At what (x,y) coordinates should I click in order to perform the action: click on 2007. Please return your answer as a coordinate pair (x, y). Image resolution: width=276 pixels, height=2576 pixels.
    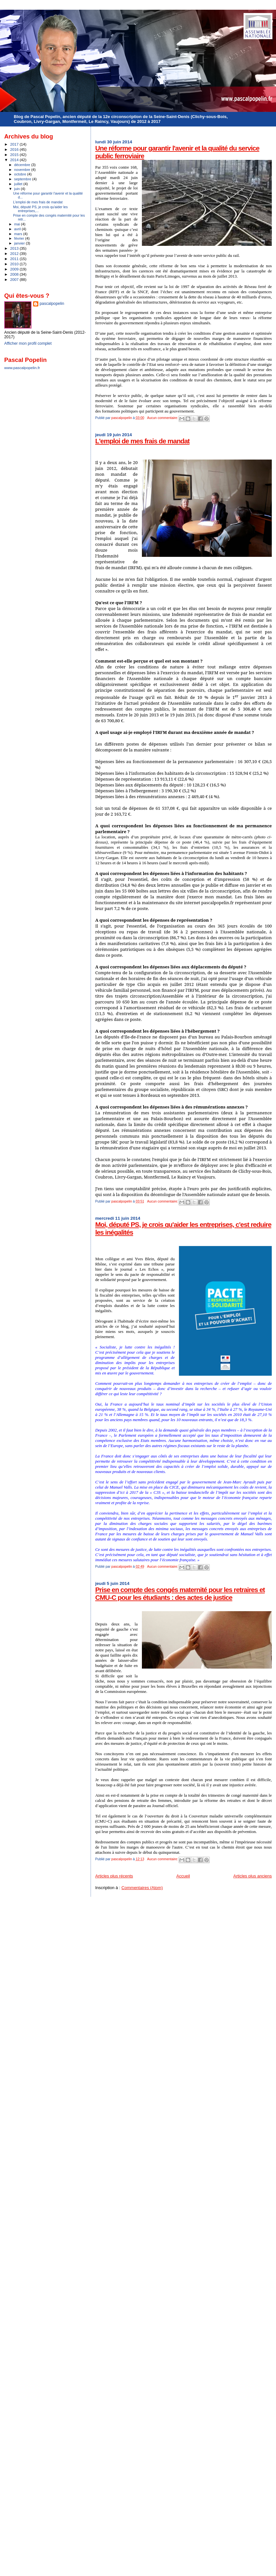
    Looking at the image, I should click on (14, 279).